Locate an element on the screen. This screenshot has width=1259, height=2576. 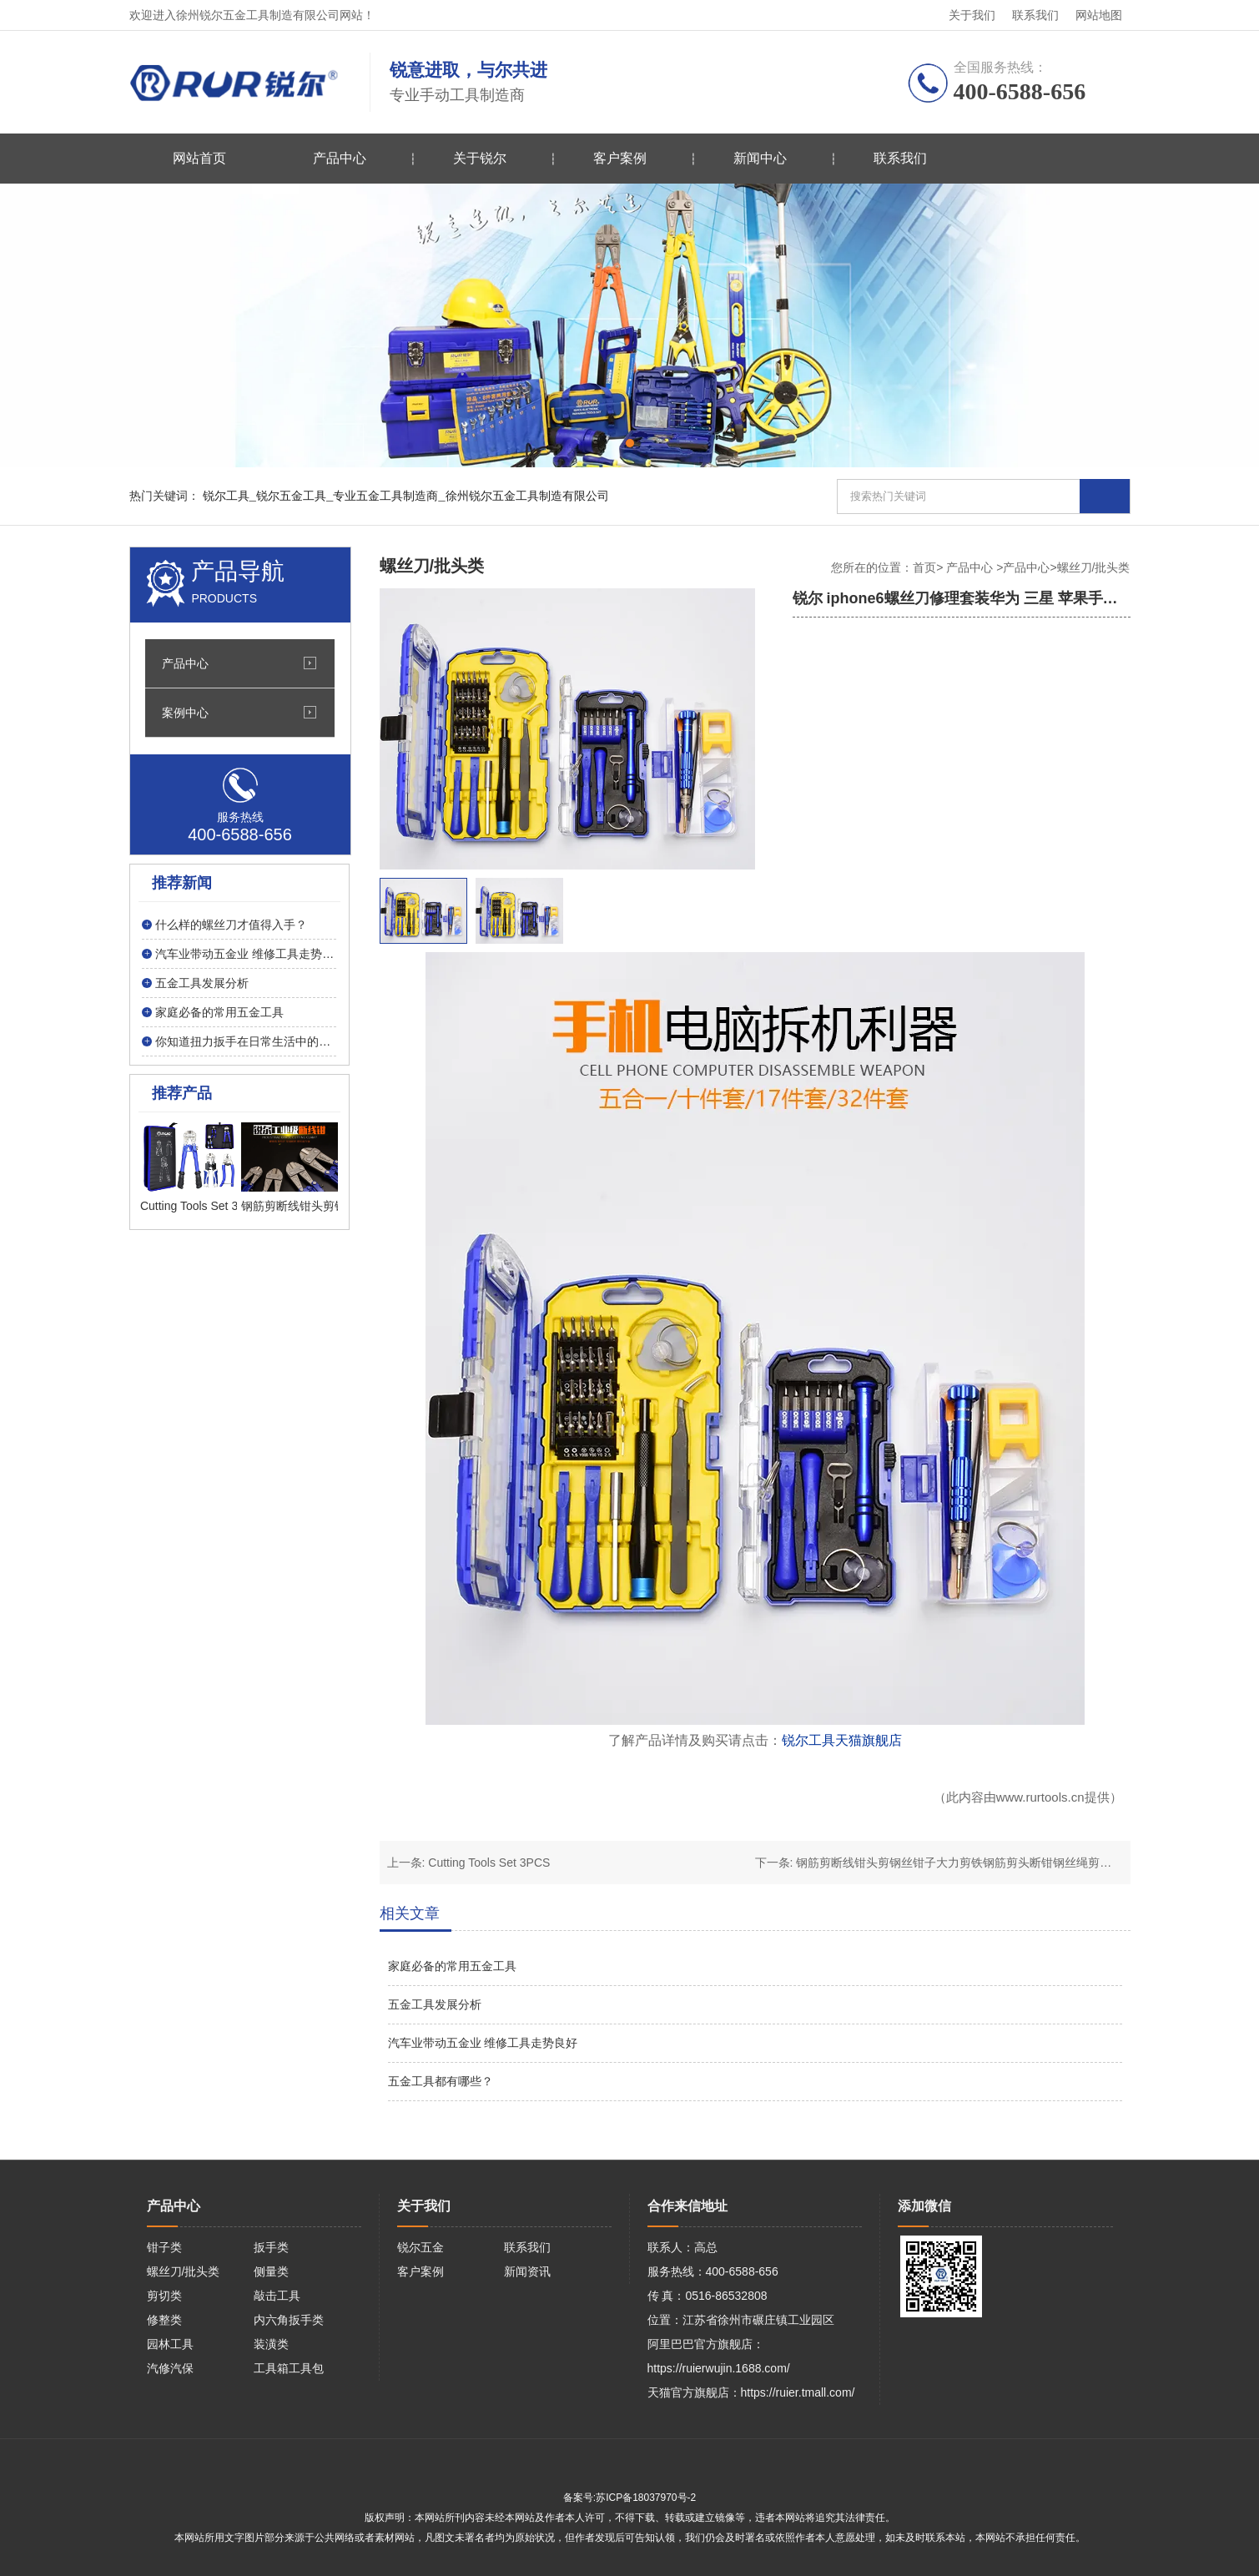
网站首页 is located at coordinates (199, 158).